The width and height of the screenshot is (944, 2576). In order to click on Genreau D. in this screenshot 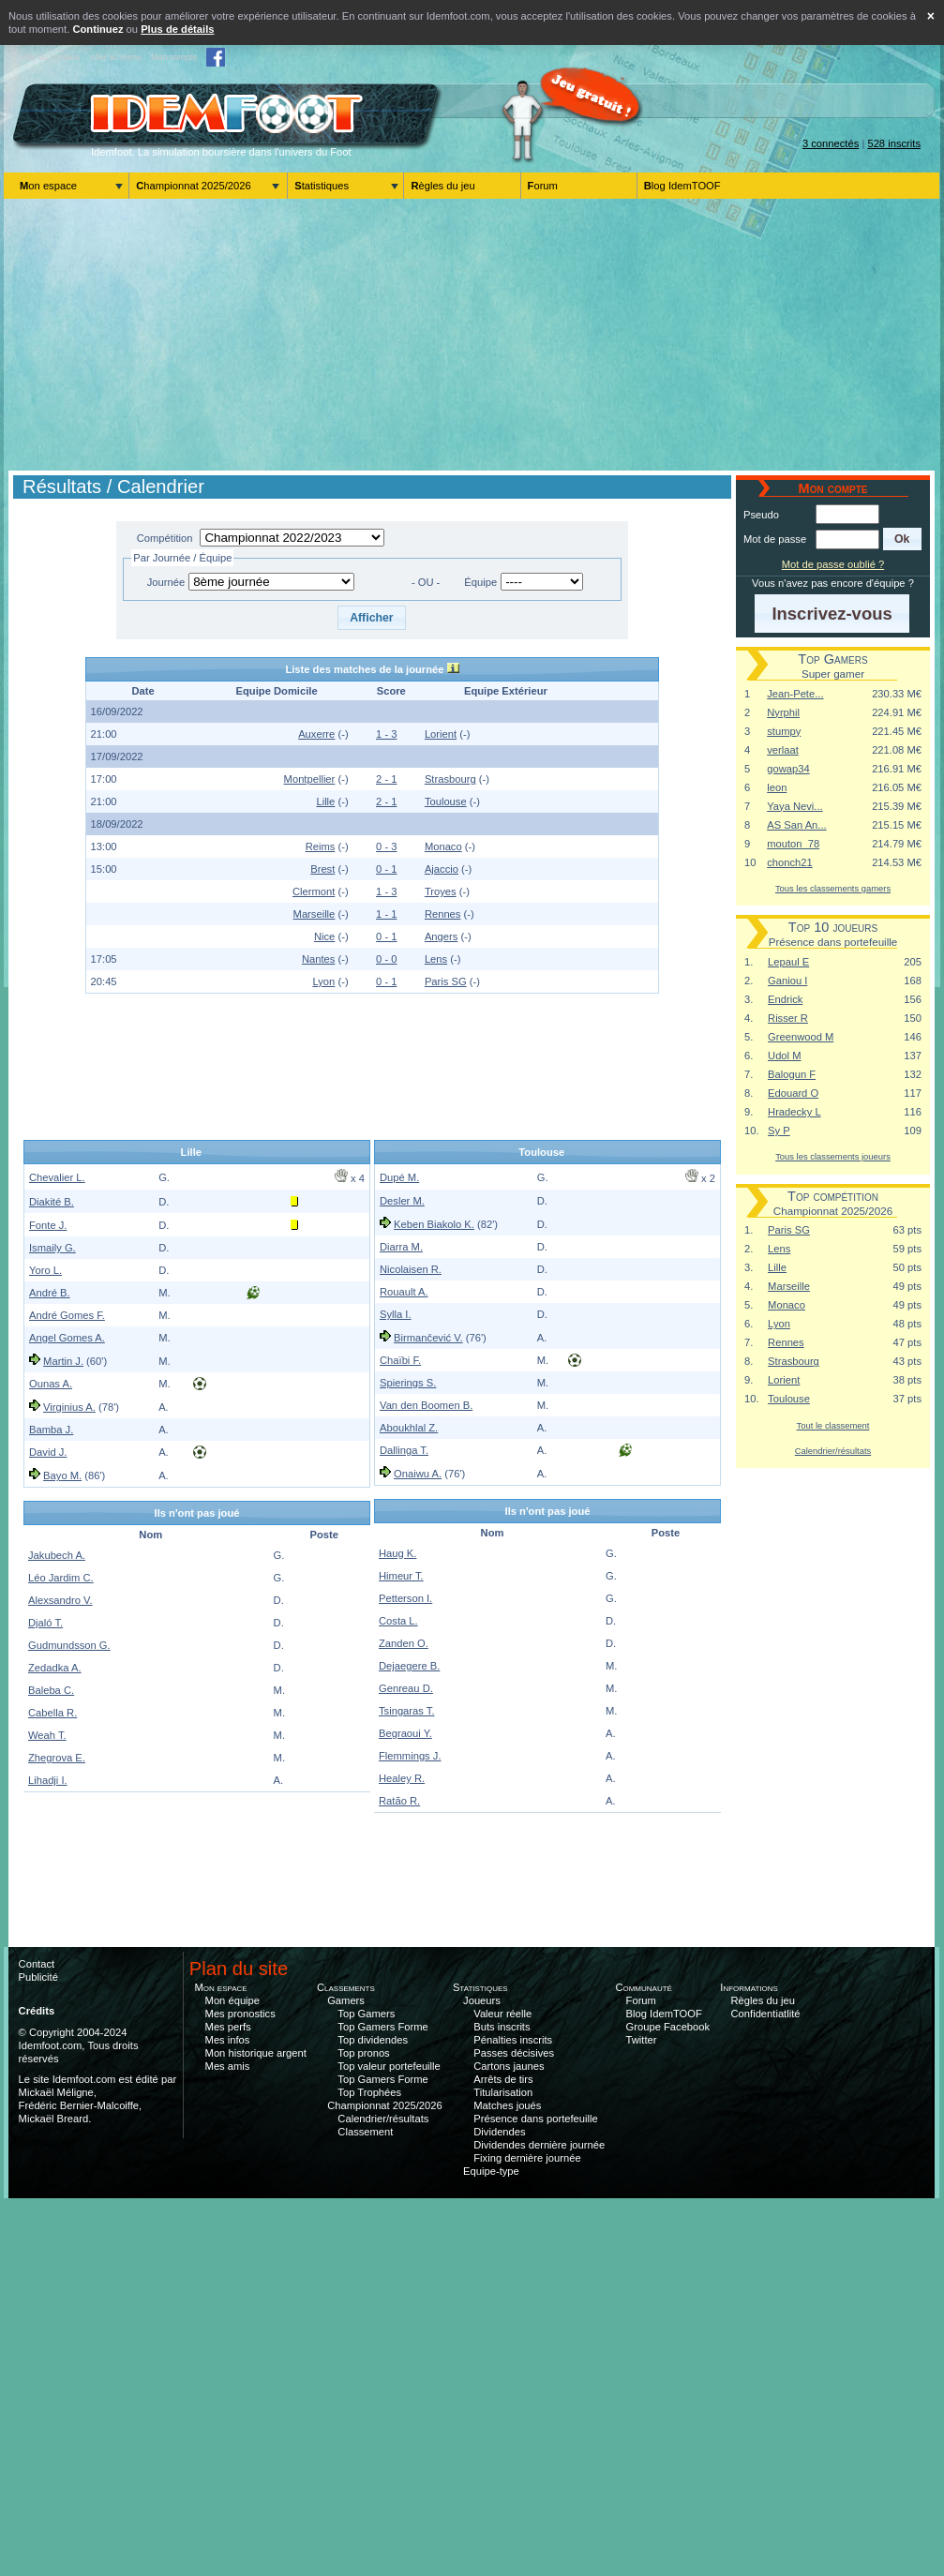, I will do `click(406, 1688)`.